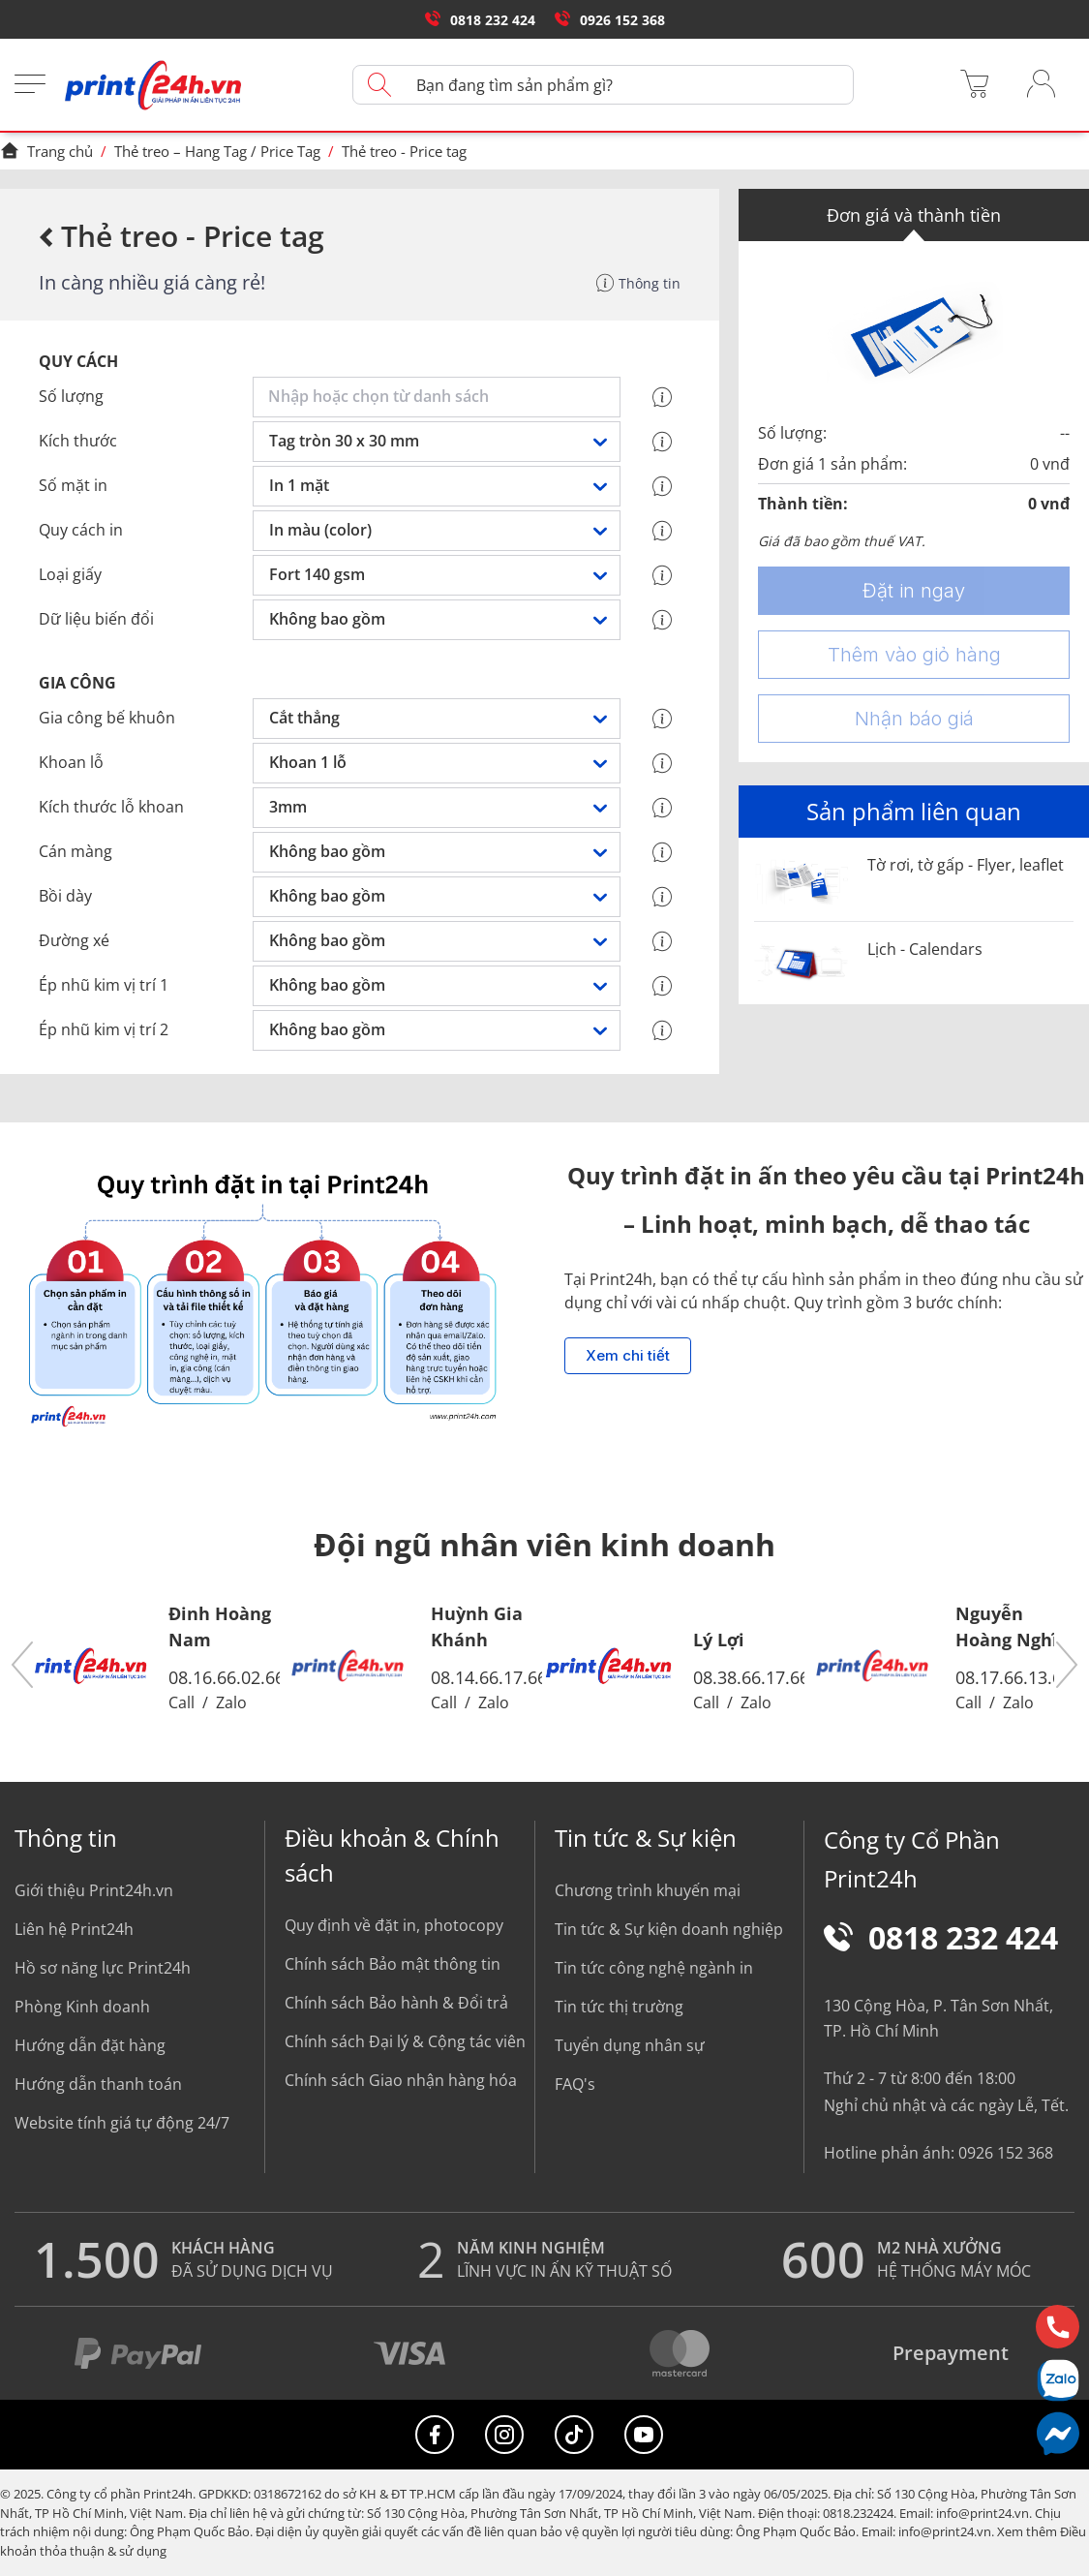 The height and width of the screenshot is (2576, 1089). Describe the element at coordinates (480, 20) in the screenshot. I see `0818 232 424` at that location.